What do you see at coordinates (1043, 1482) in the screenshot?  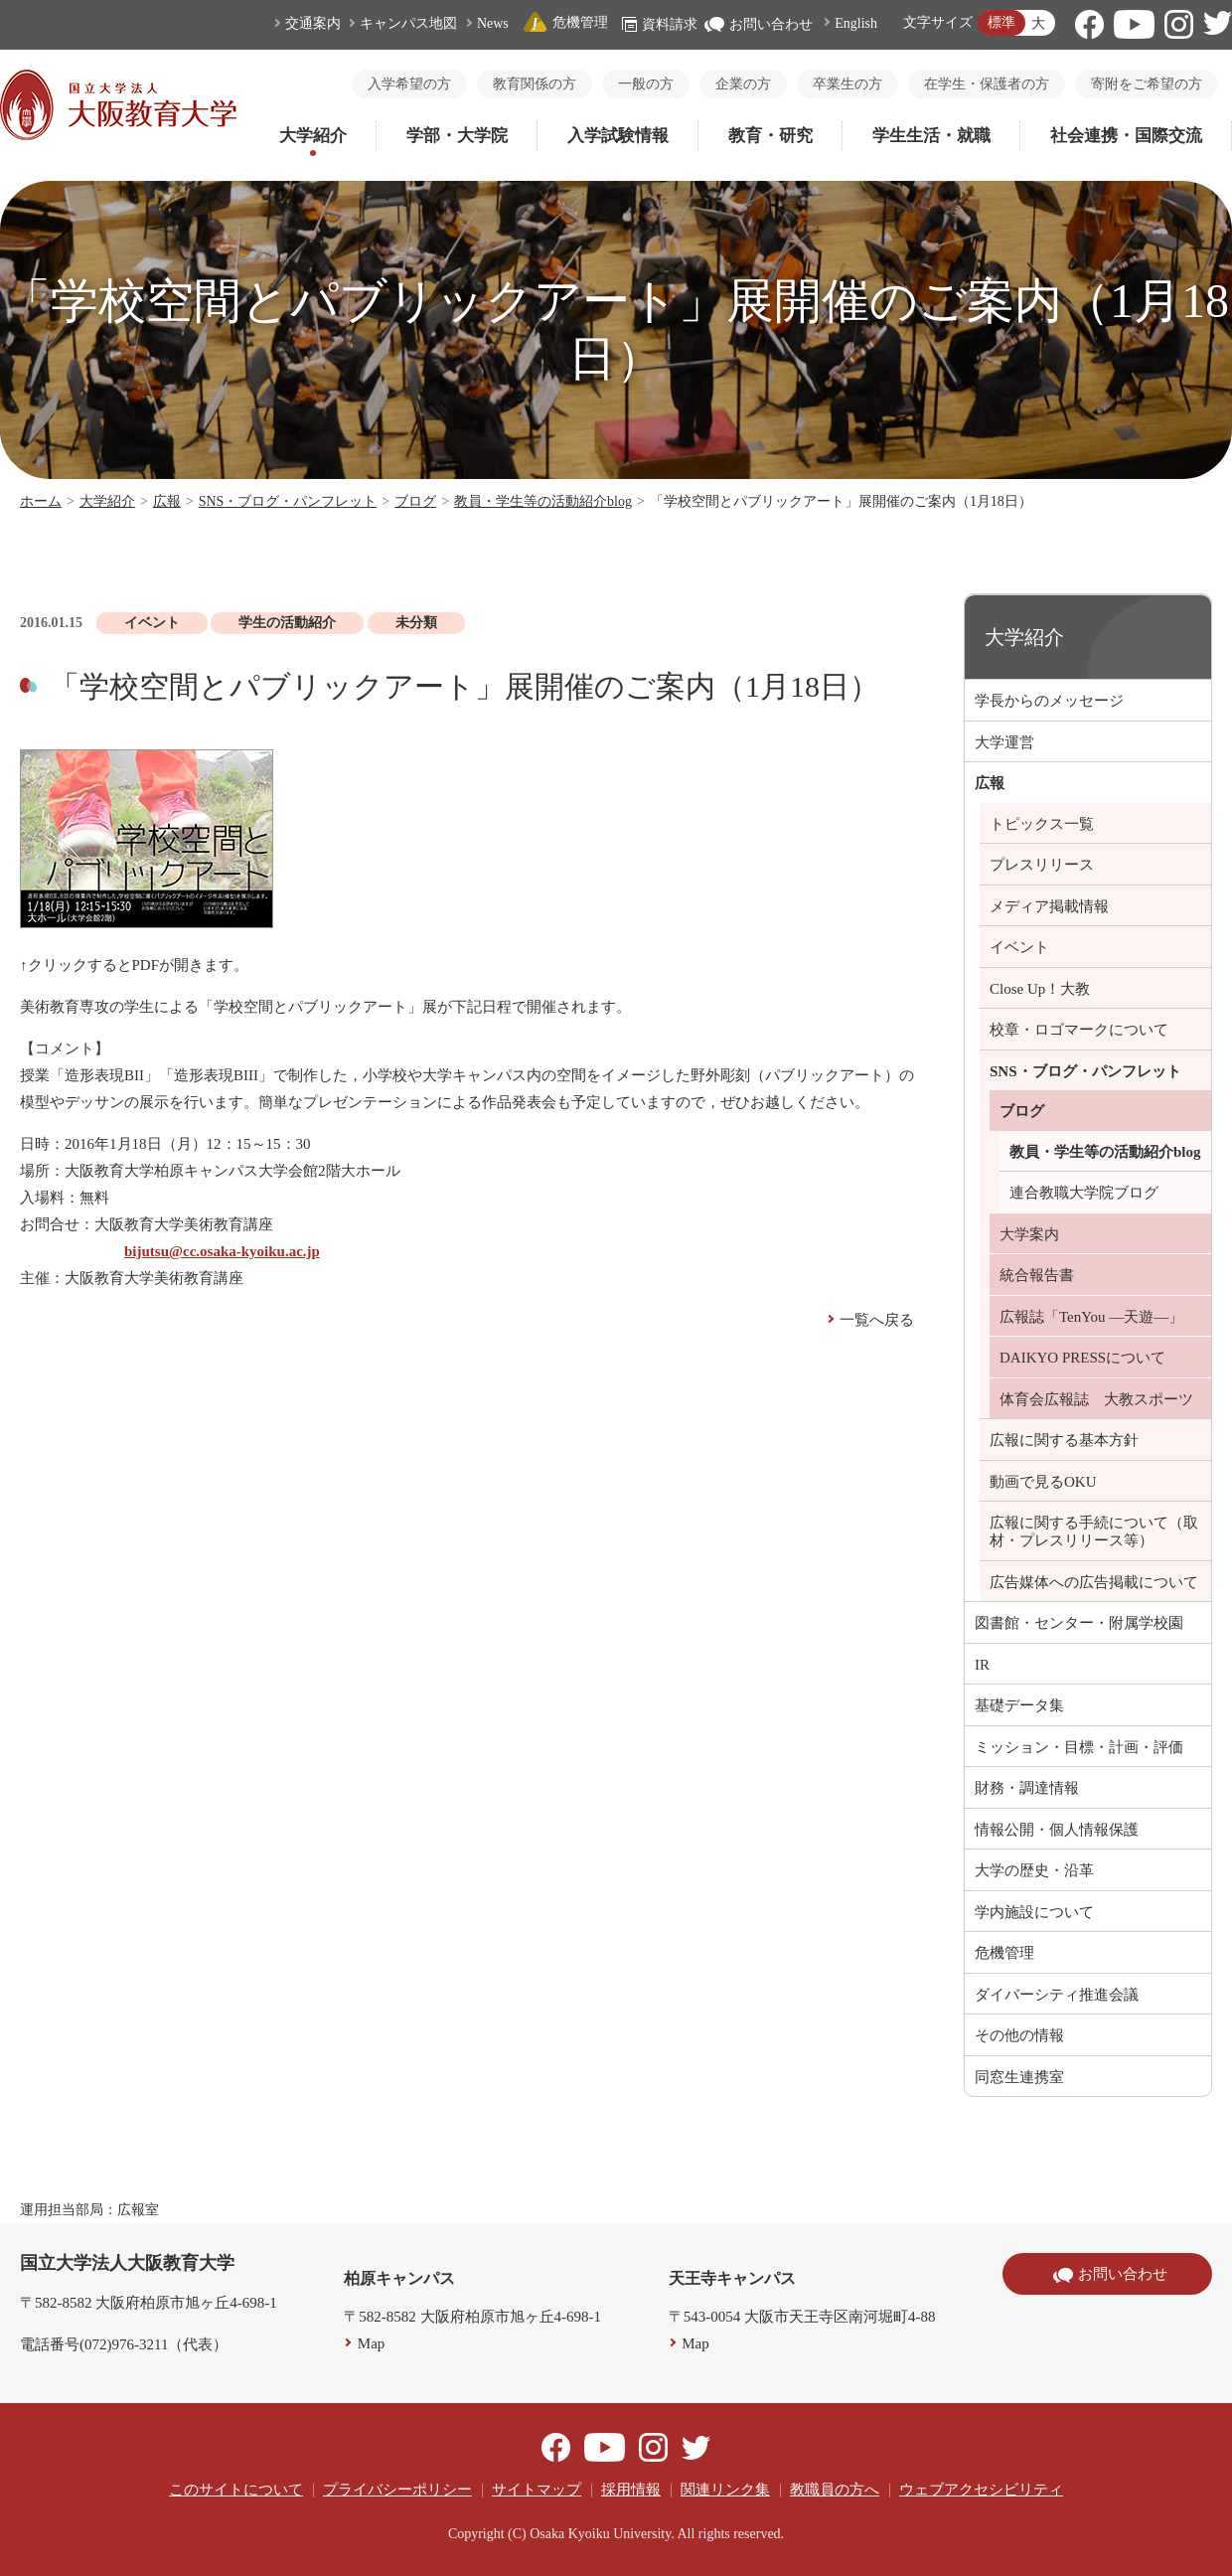 I see `動画で見るOKU` at bounding box center [1043, 1482].